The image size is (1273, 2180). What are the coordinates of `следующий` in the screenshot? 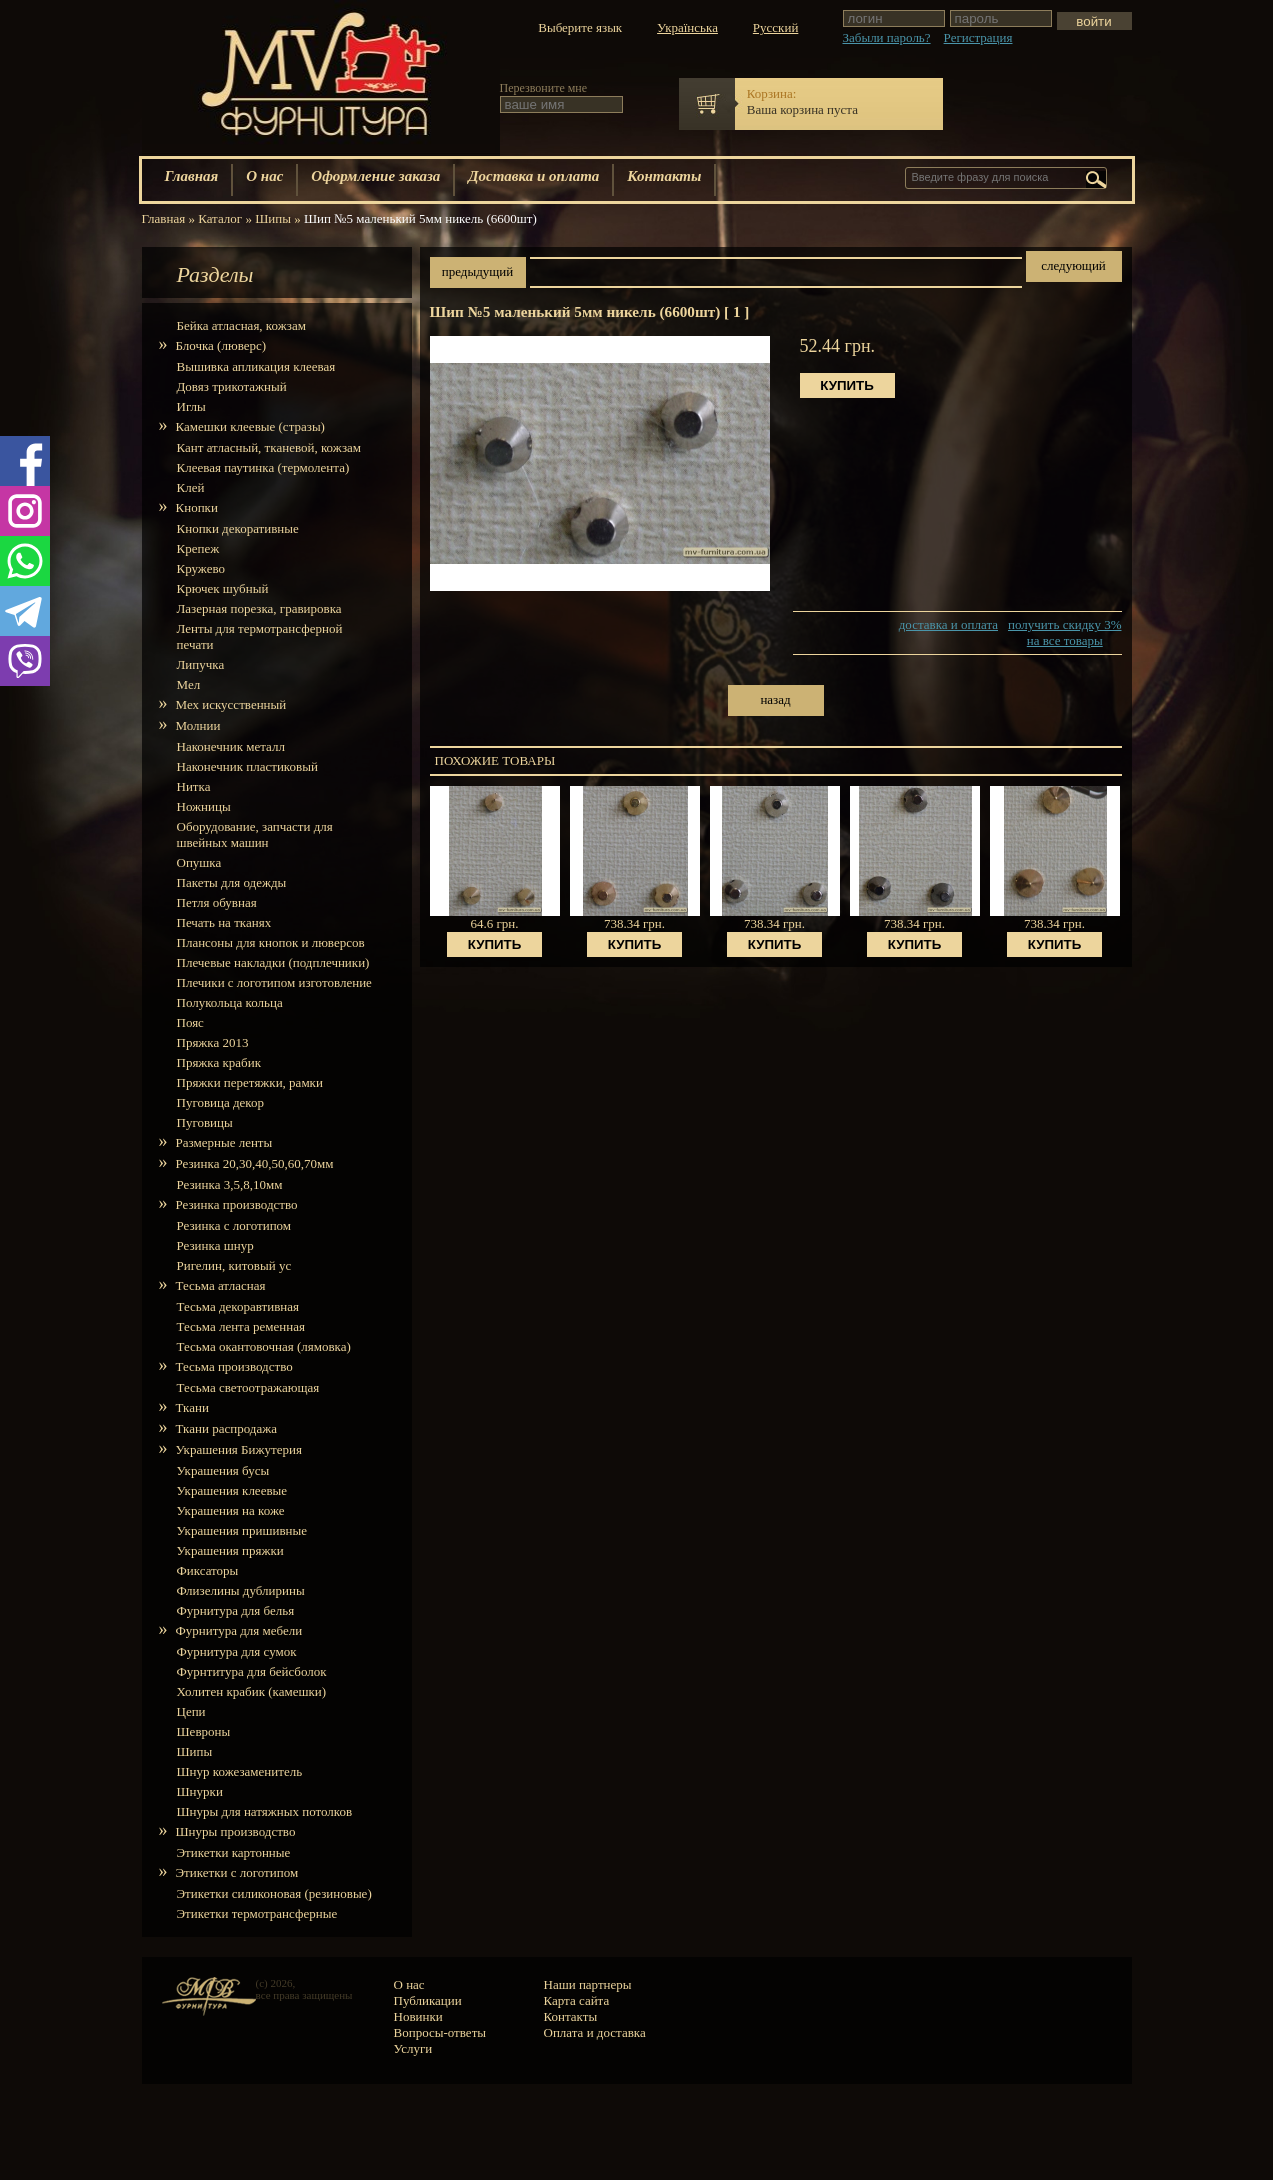 It's located at (1073, 265).